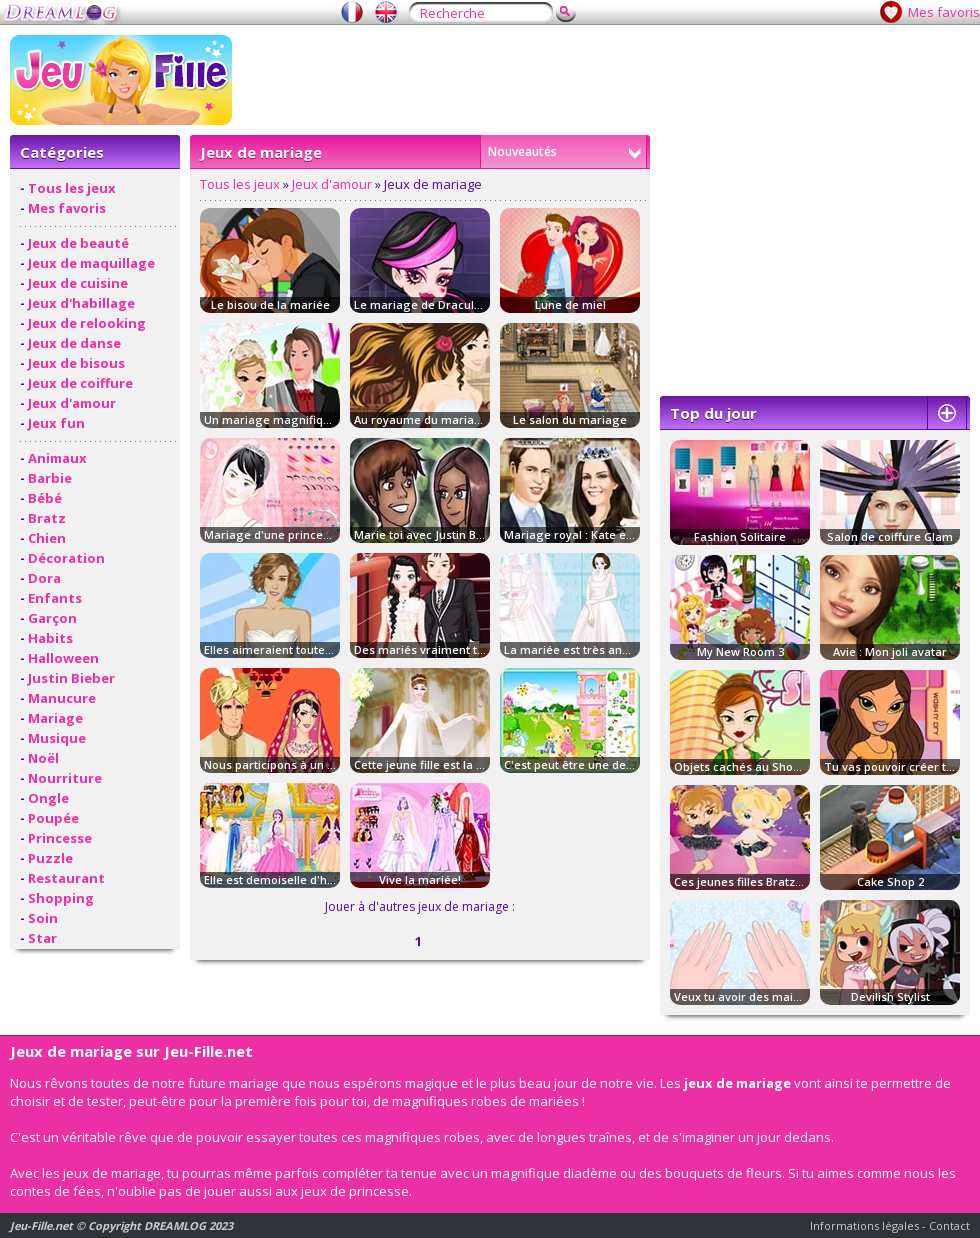 The width and height of the screenshot is (980, 1238). What do you see at coordinates (55, 598) in the screenshot?
I see `Enfants` at bounding box center [55, 598].